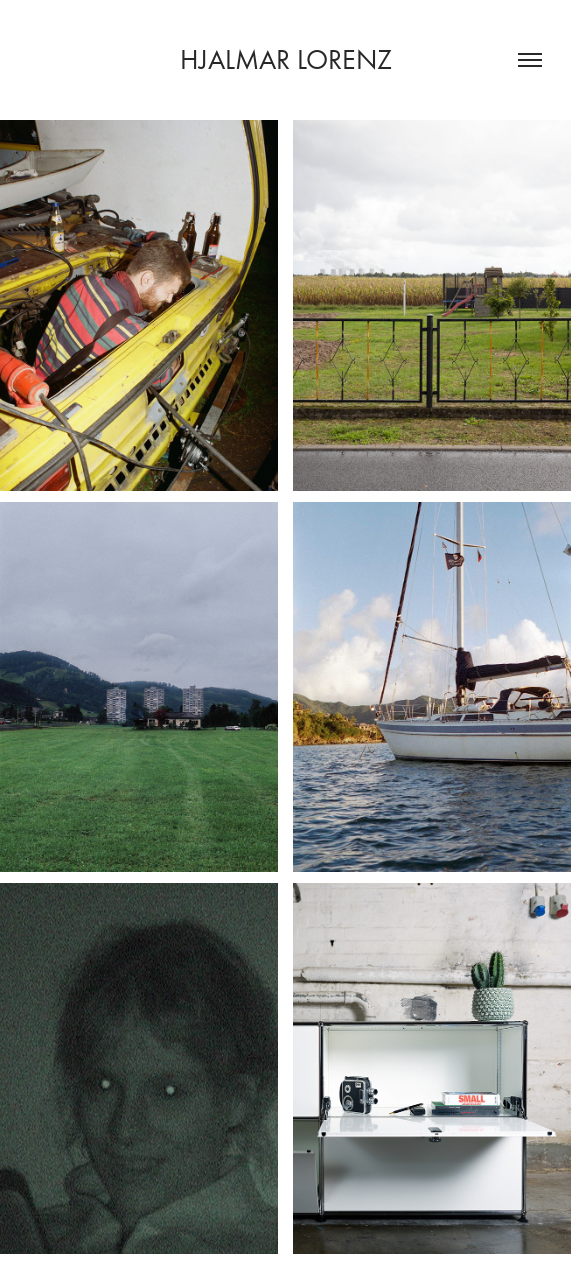 This screenshot has height=1265, width=571. I want to click on Hjalmar Lorenz, so click(286, 59).